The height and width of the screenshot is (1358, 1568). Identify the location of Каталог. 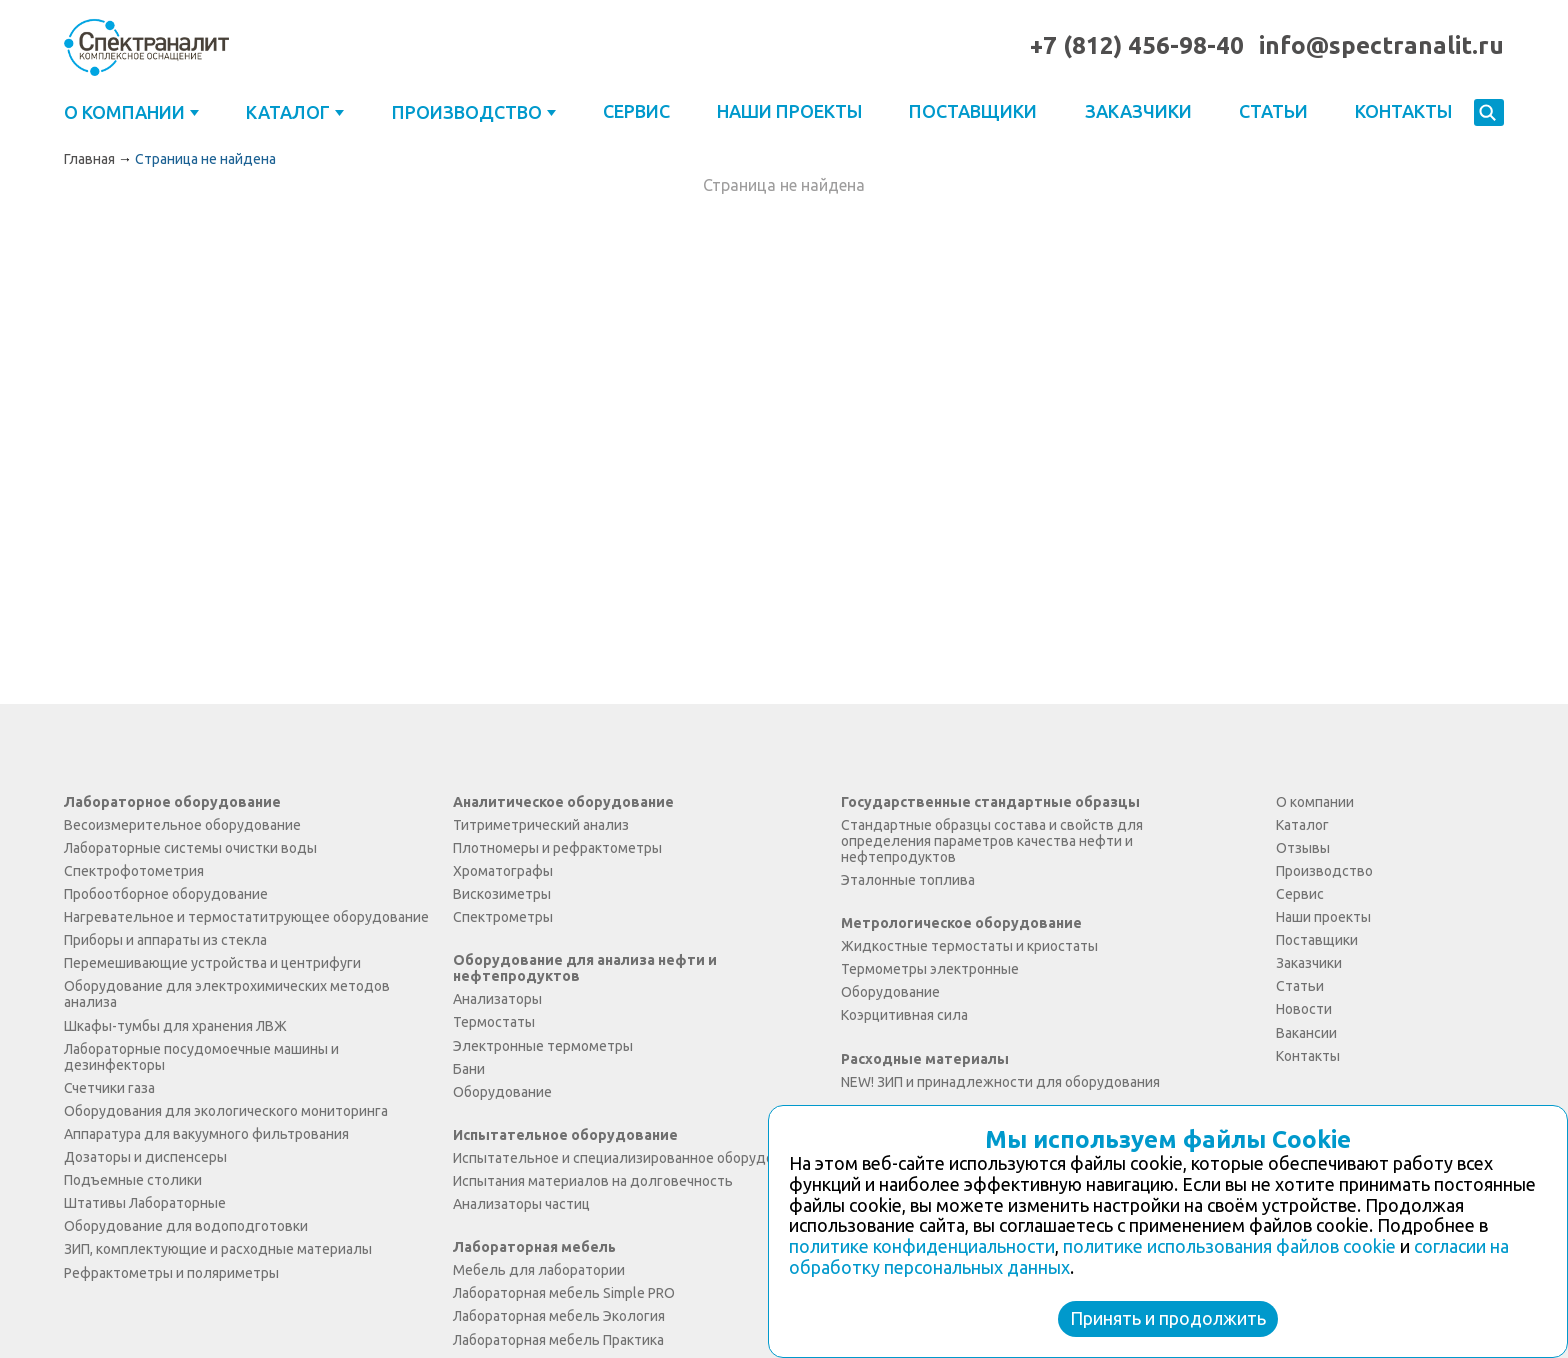
(288, 112).